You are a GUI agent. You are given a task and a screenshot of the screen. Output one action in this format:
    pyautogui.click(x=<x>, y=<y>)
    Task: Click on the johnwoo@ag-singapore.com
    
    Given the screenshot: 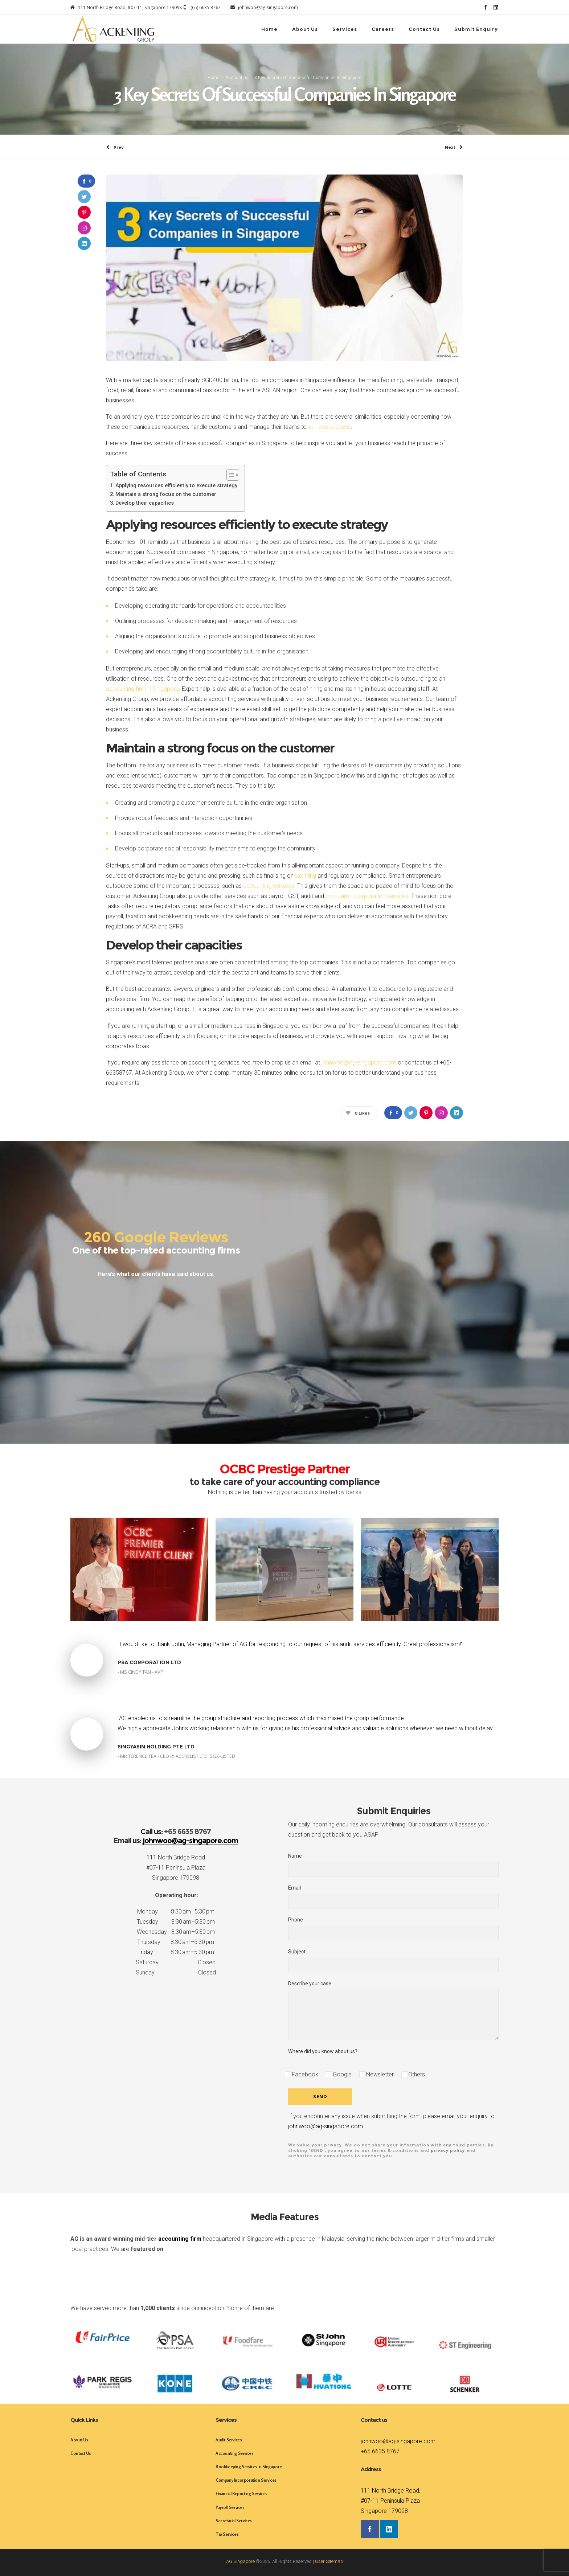 What is the action you would take?
    pyautogui.click(x=359, y=1062)
    